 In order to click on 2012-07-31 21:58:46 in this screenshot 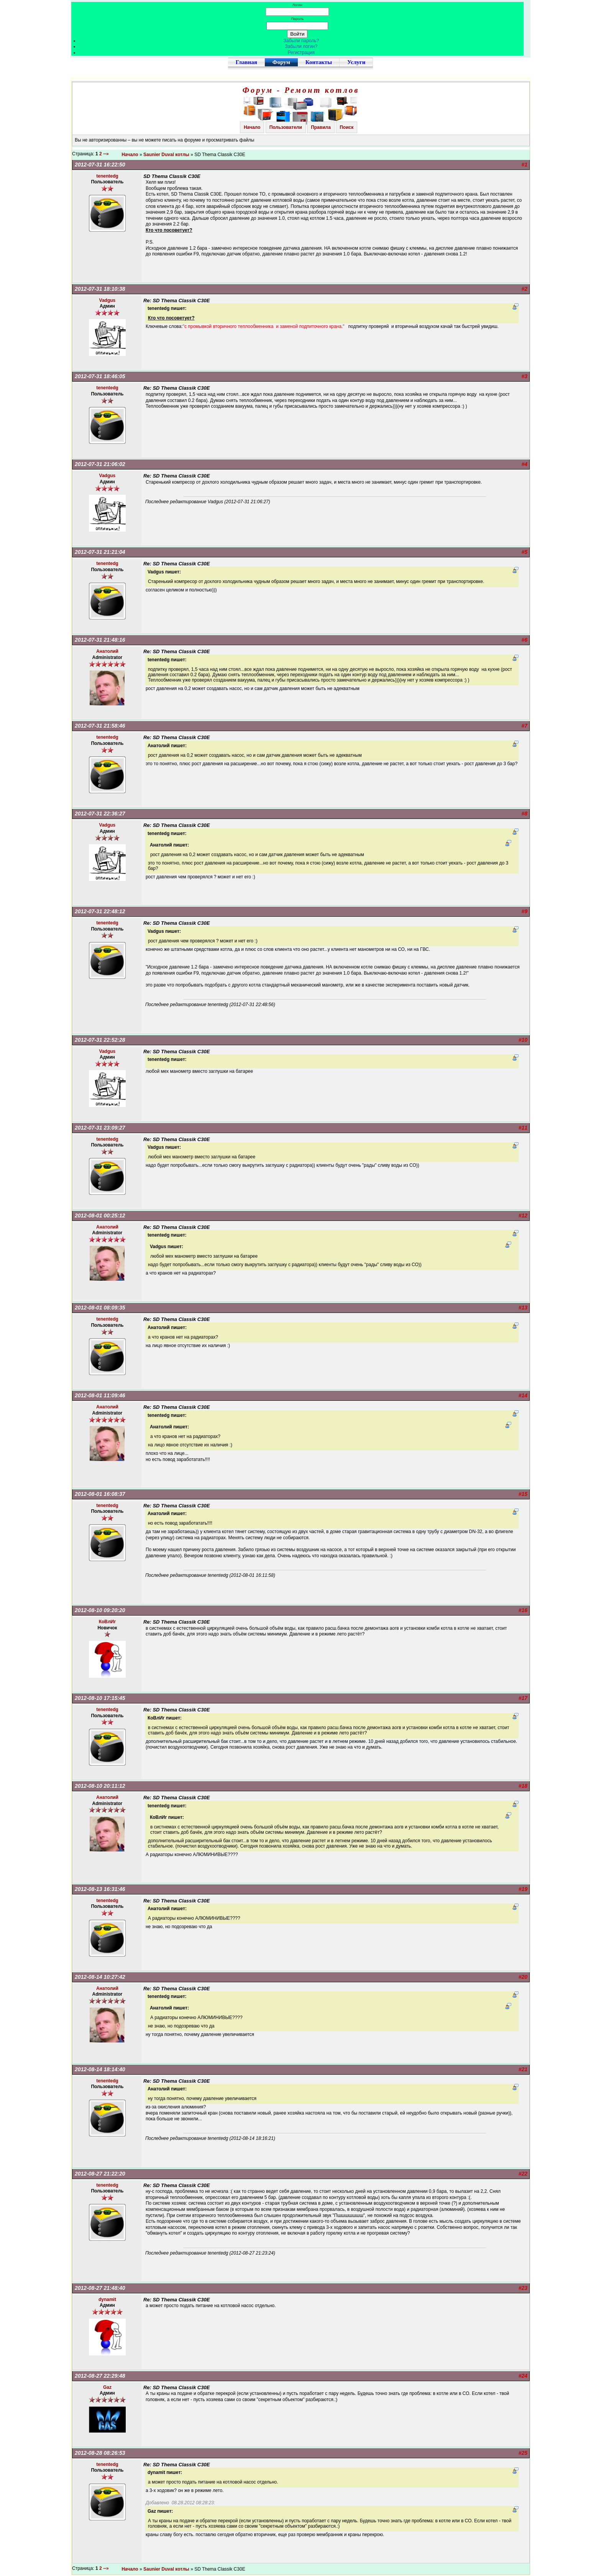, I will do `click(100, 726)`.